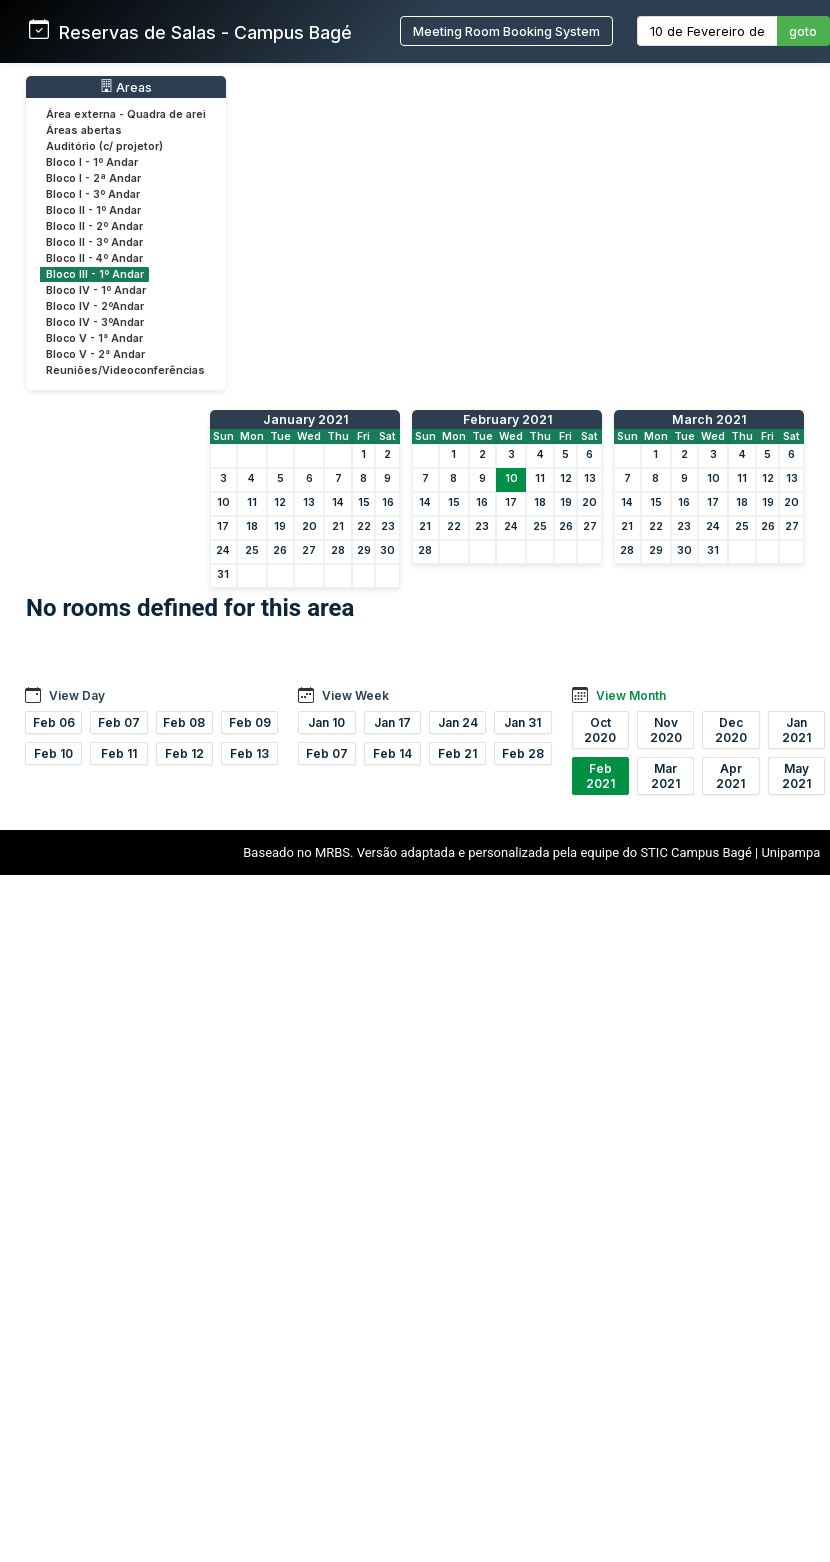 This screenshot has width=830, height=1562. I want to click on Oct 2020, so click(600, 730).